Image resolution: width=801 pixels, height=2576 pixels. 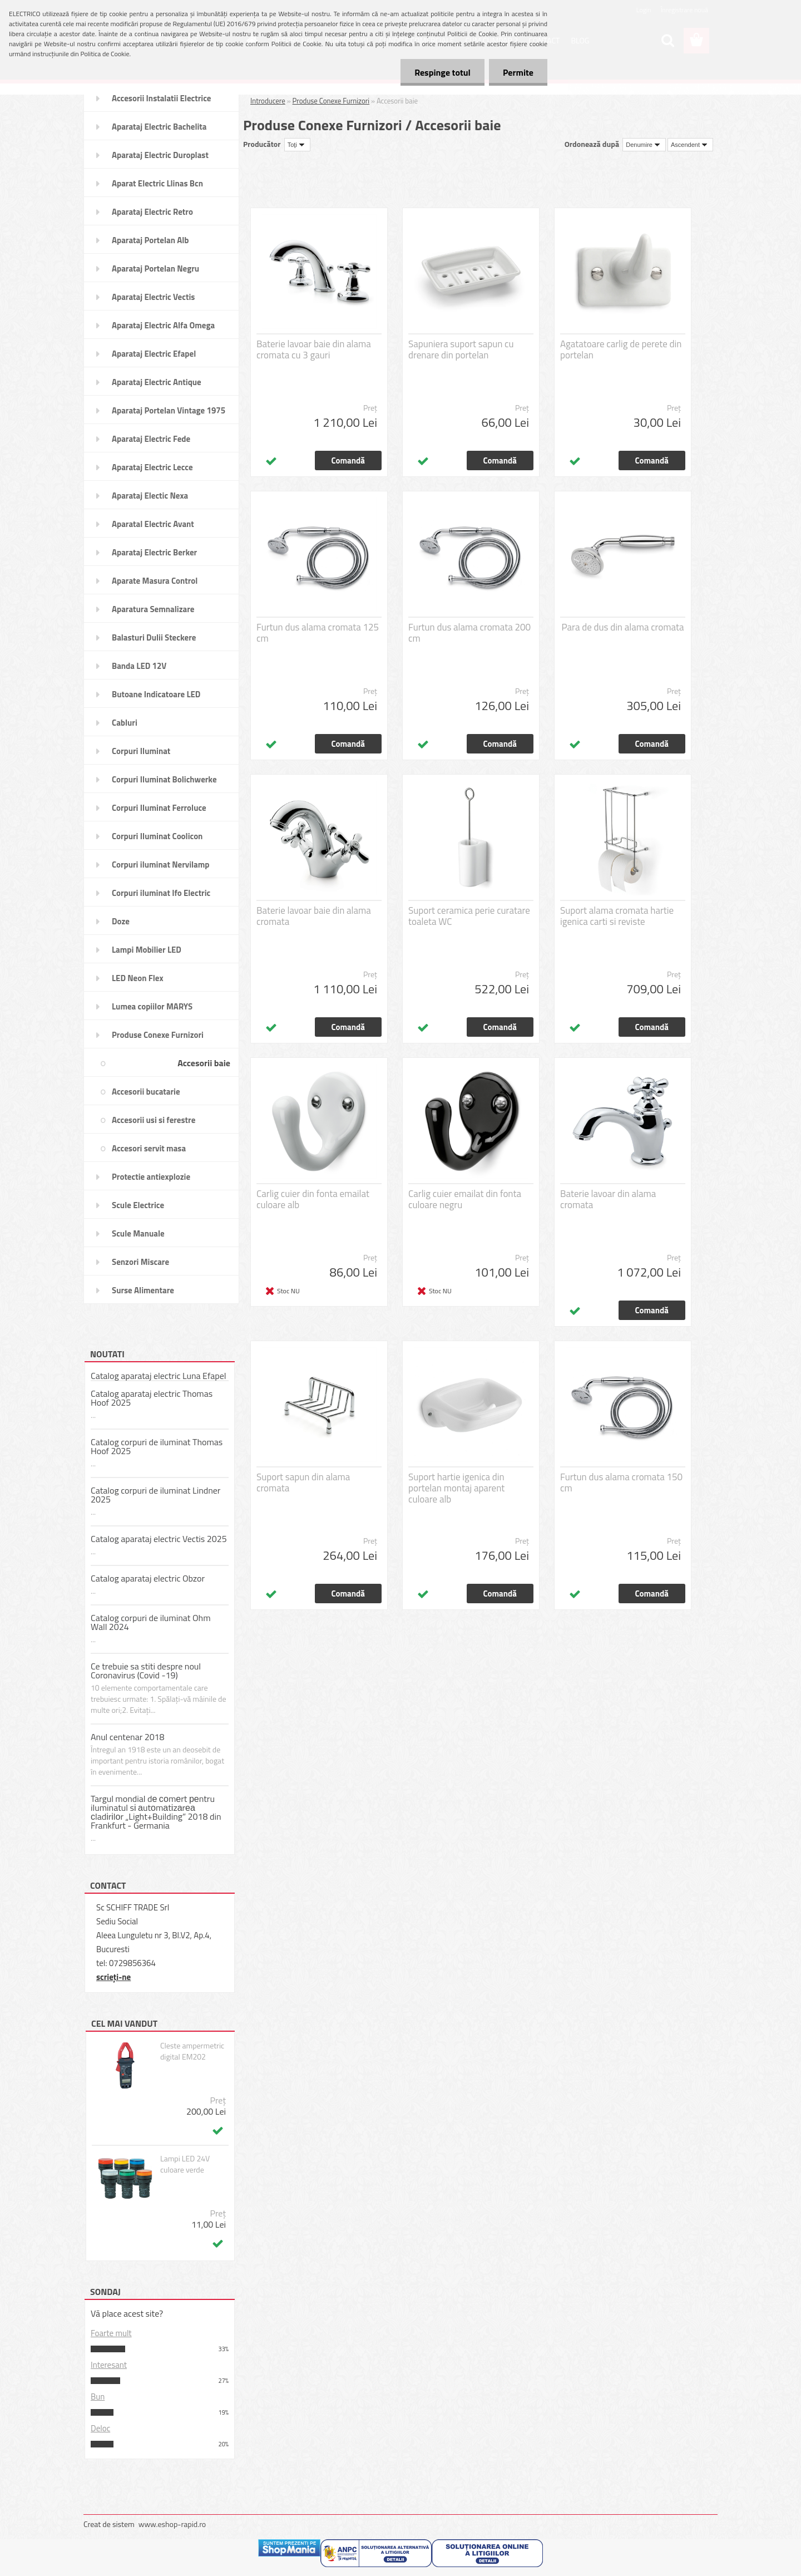 I want to click on Baterie lavoar din alama cromata, so click(x=608, y=1199).